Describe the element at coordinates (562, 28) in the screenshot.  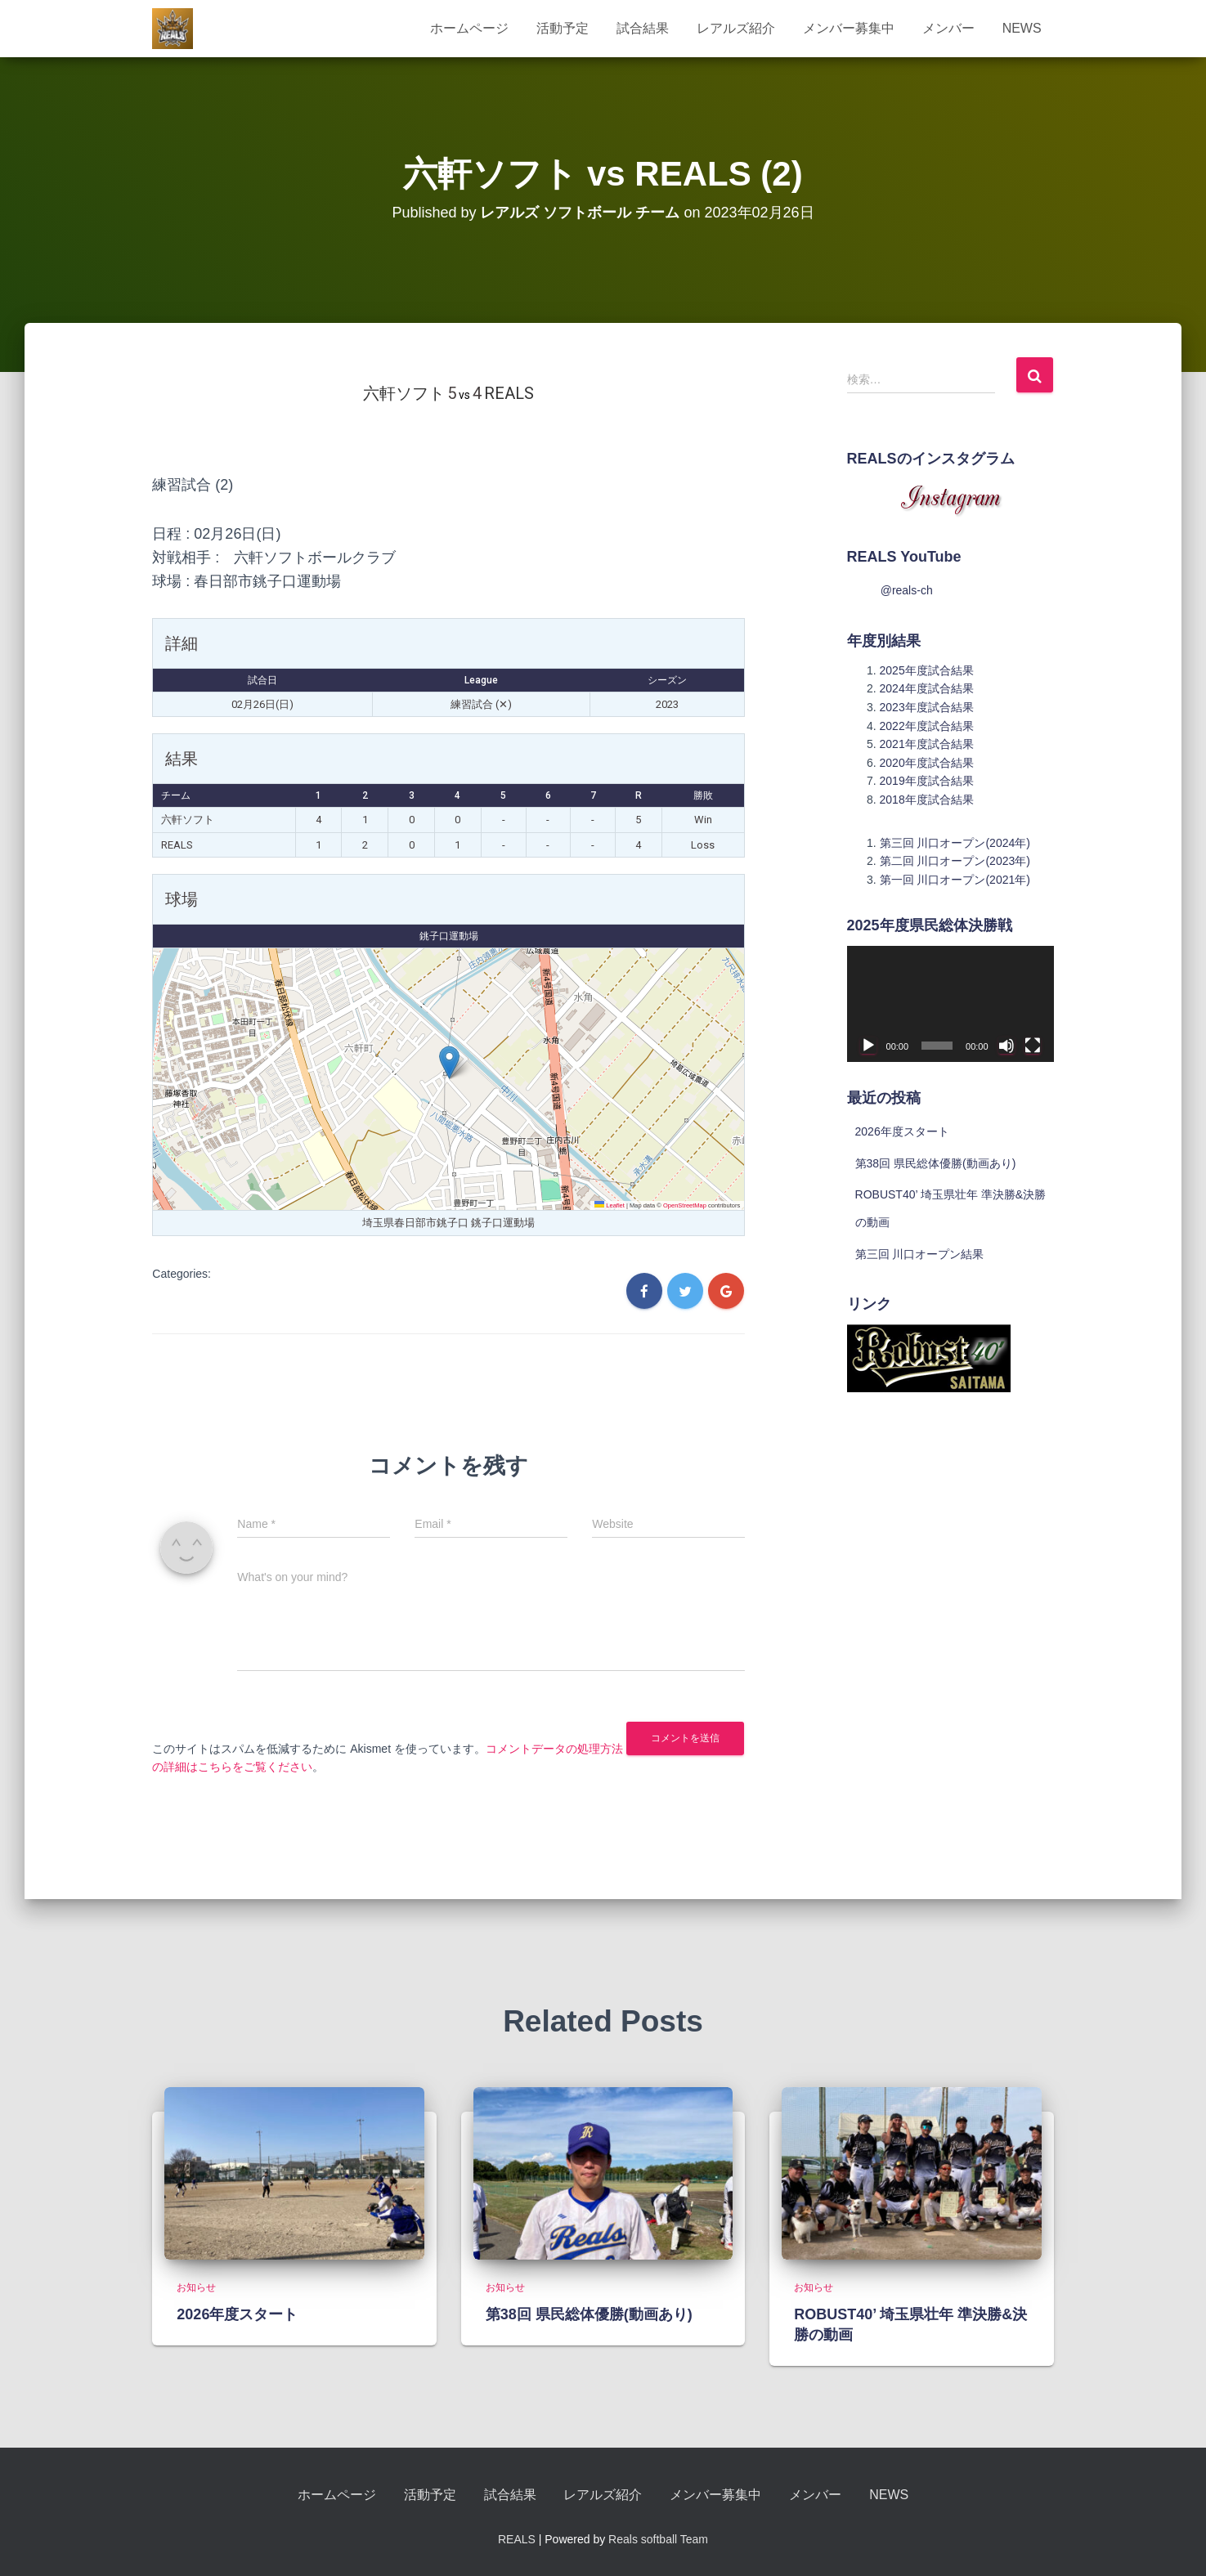
I see `活動予定` at that location.